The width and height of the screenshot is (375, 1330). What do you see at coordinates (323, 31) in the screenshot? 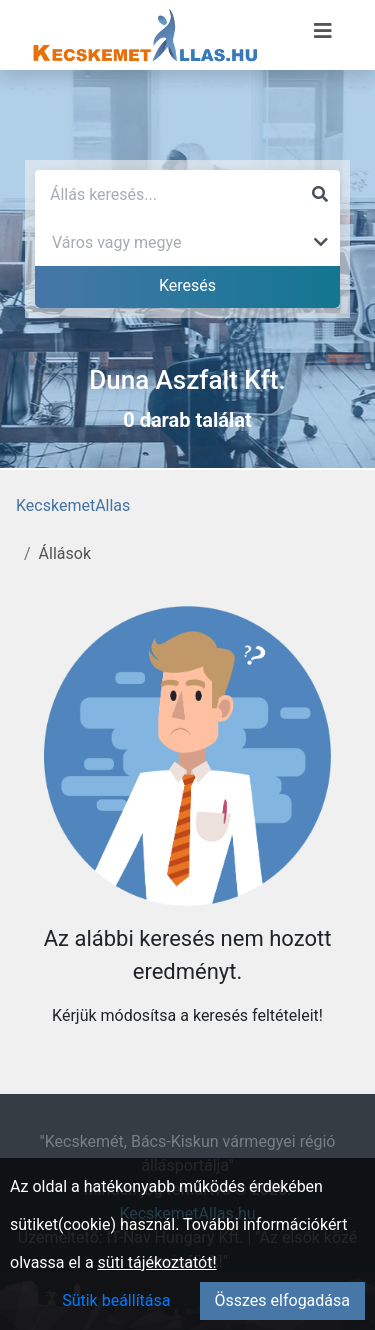
I see `[Menü megnyitása]` at bounding box center [323, 31].